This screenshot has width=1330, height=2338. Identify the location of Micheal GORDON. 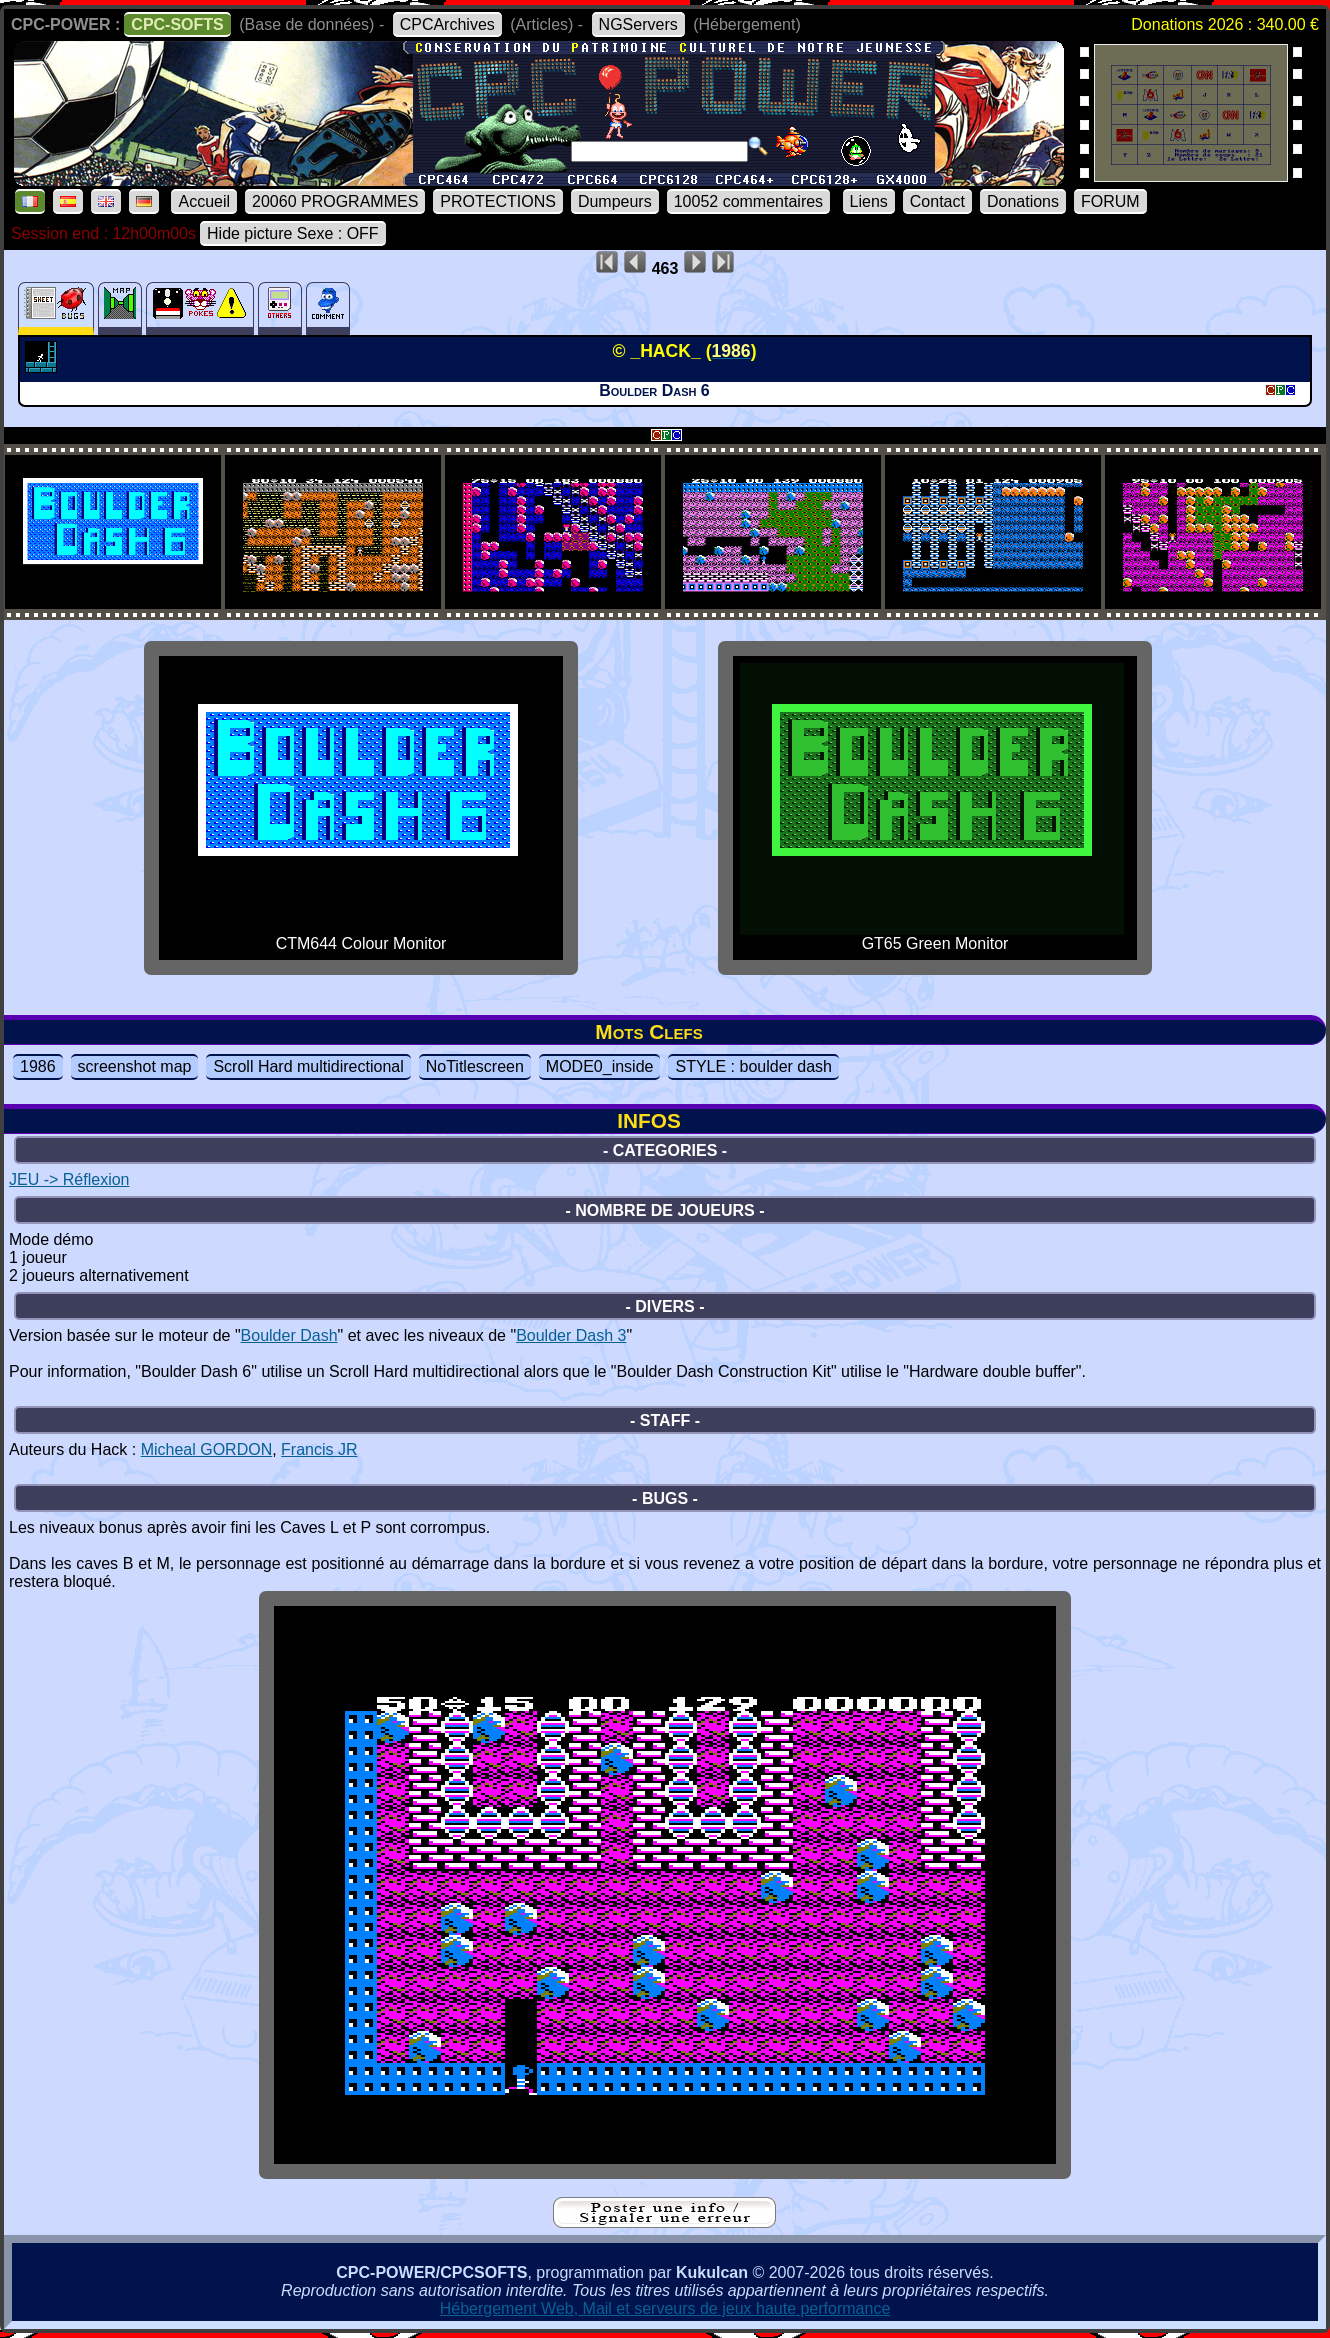
(207, 1449).